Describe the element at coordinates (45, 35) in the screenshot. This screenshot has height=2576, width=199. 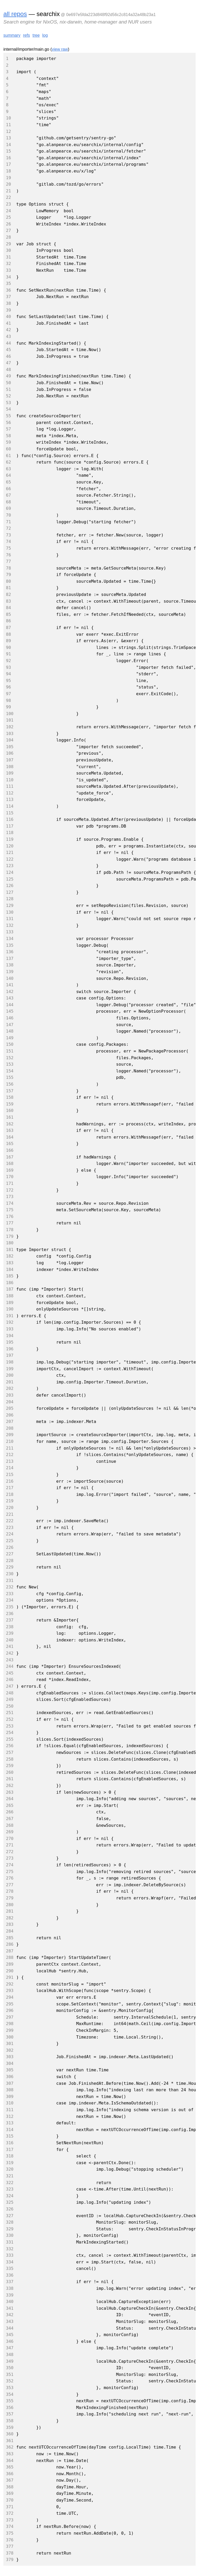
I see `log` at that location.